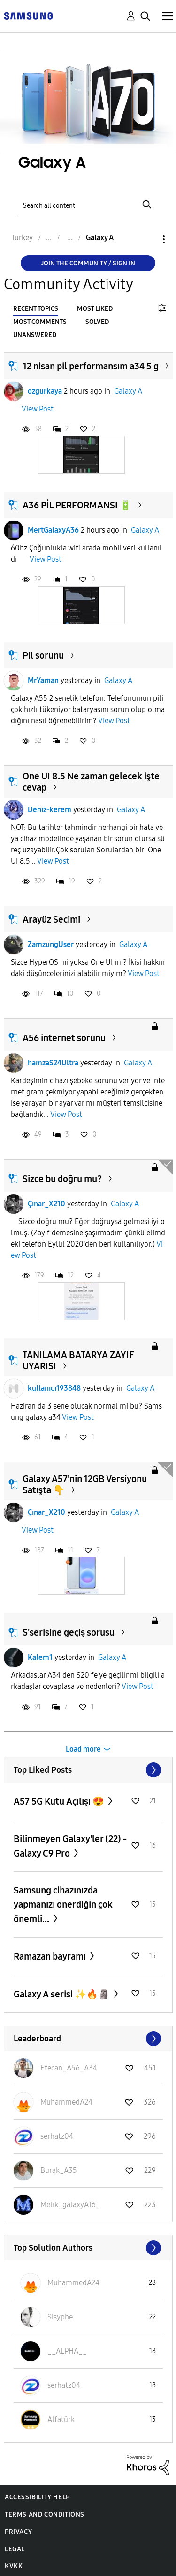 Image resolution: width=176 pixels, height=2576 pixels. Describe the element at coordinates (60, 2316) in the screenshot. I see `[View Profile of Sisyphe]` at that location.